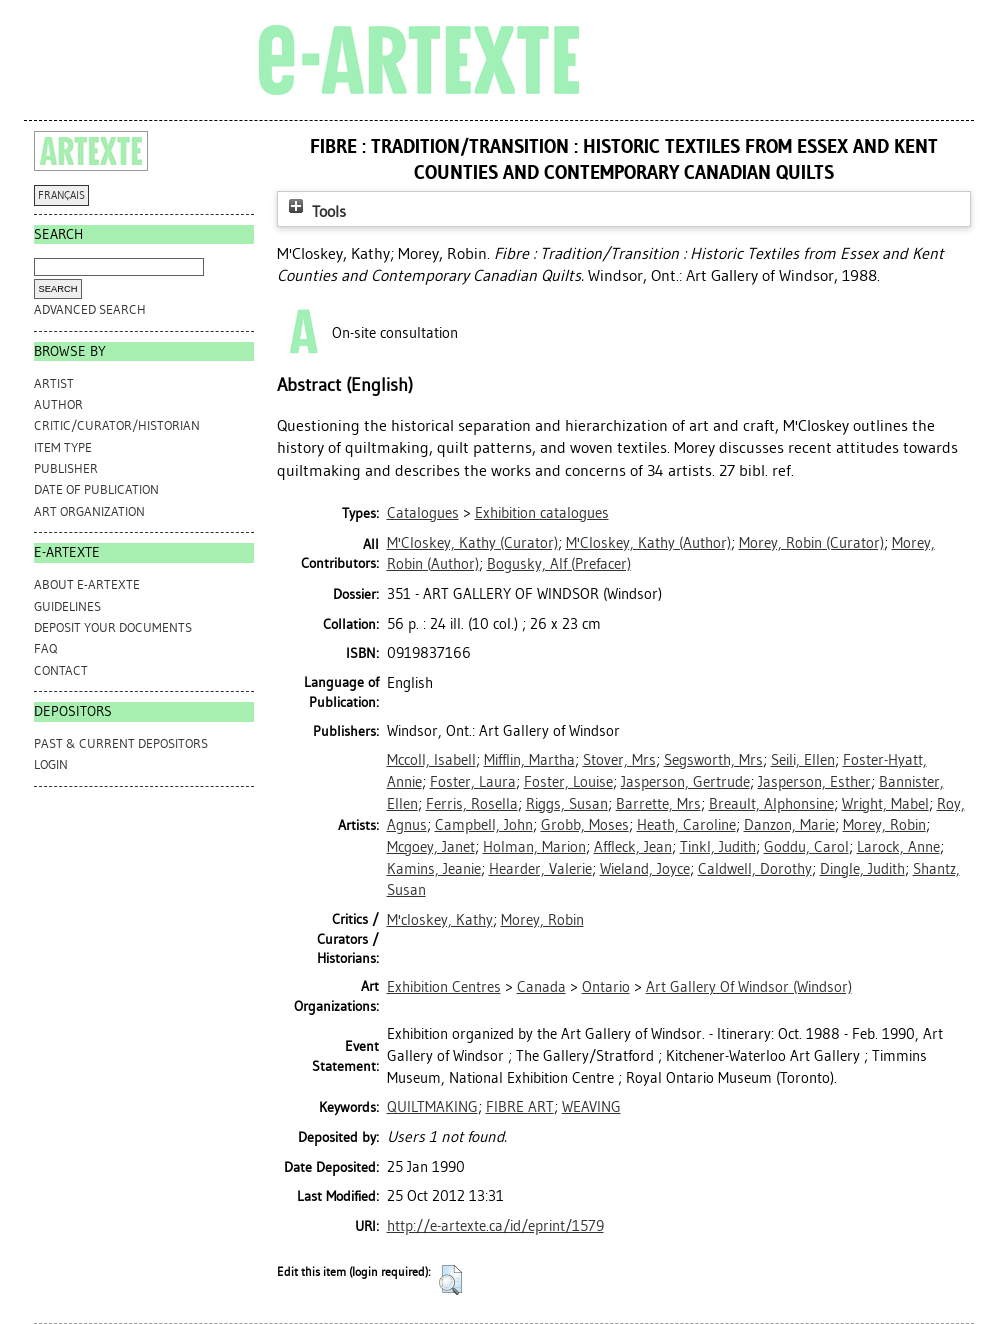 The image size is (1007, 1324). I want to click on Dingle, Judith, so click(862, 869).